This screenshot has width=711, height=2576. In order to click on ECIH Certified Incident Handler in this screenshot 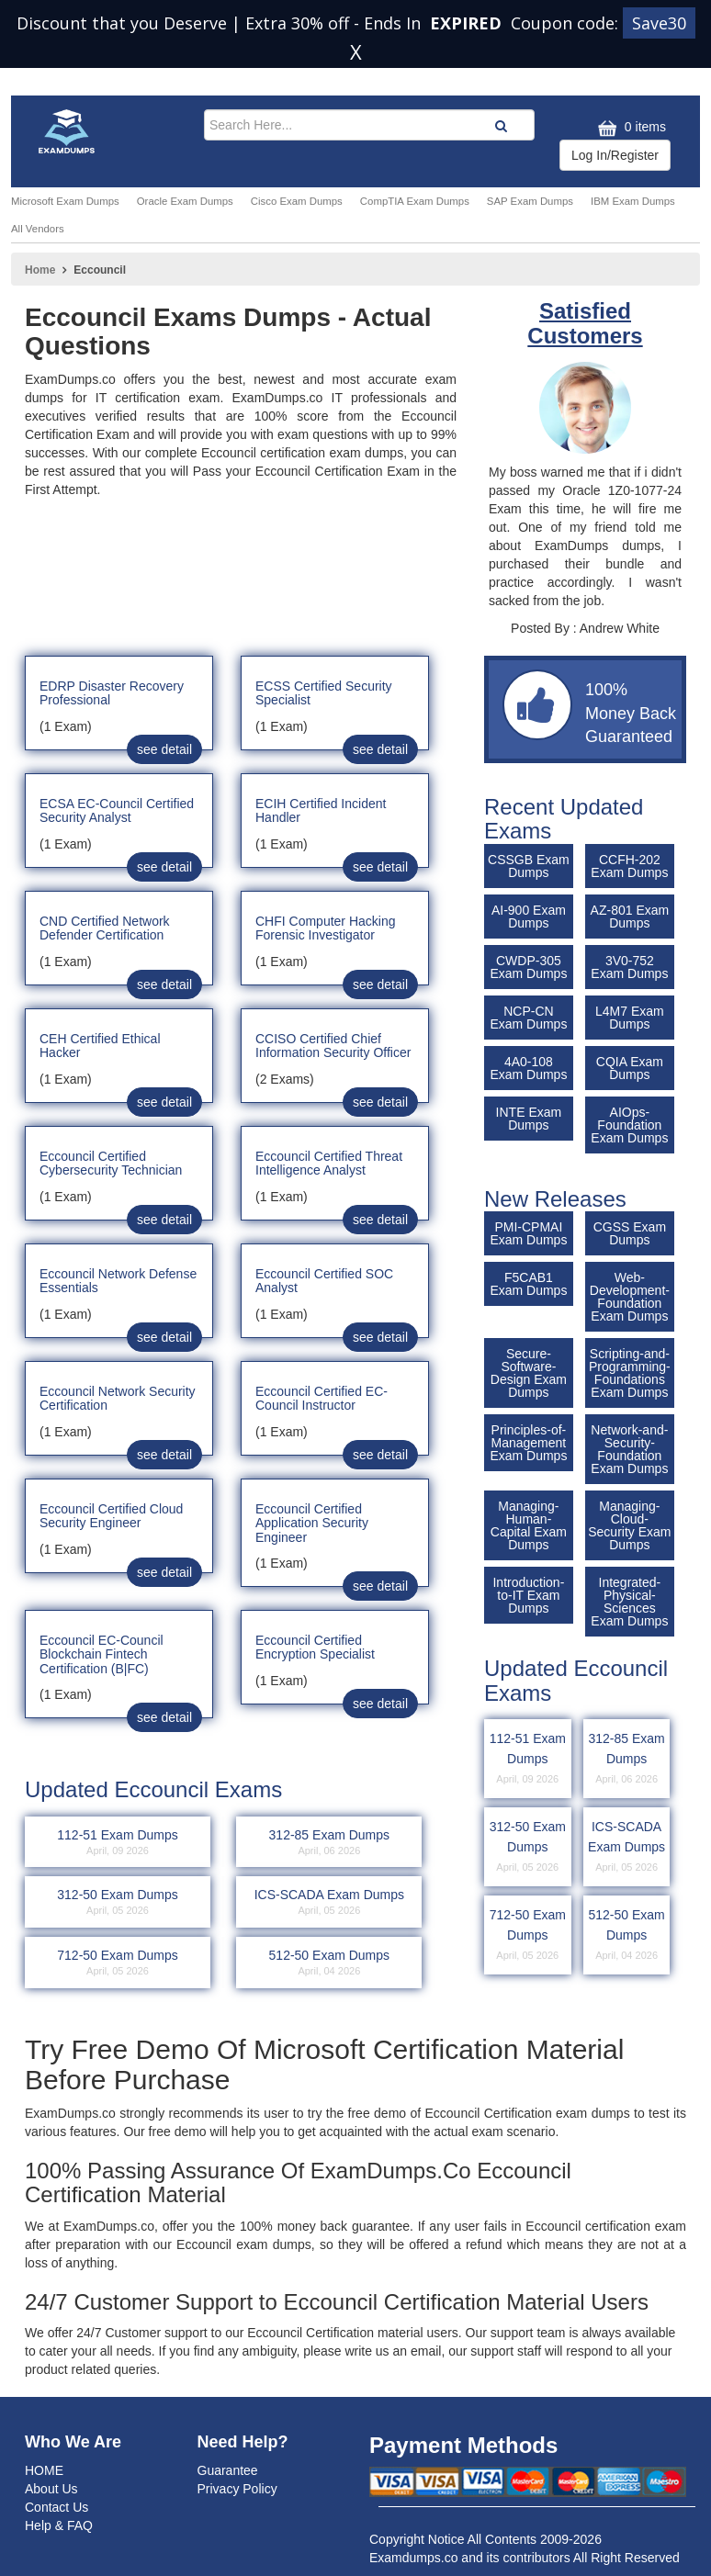, I will do `click(320, 810)`.